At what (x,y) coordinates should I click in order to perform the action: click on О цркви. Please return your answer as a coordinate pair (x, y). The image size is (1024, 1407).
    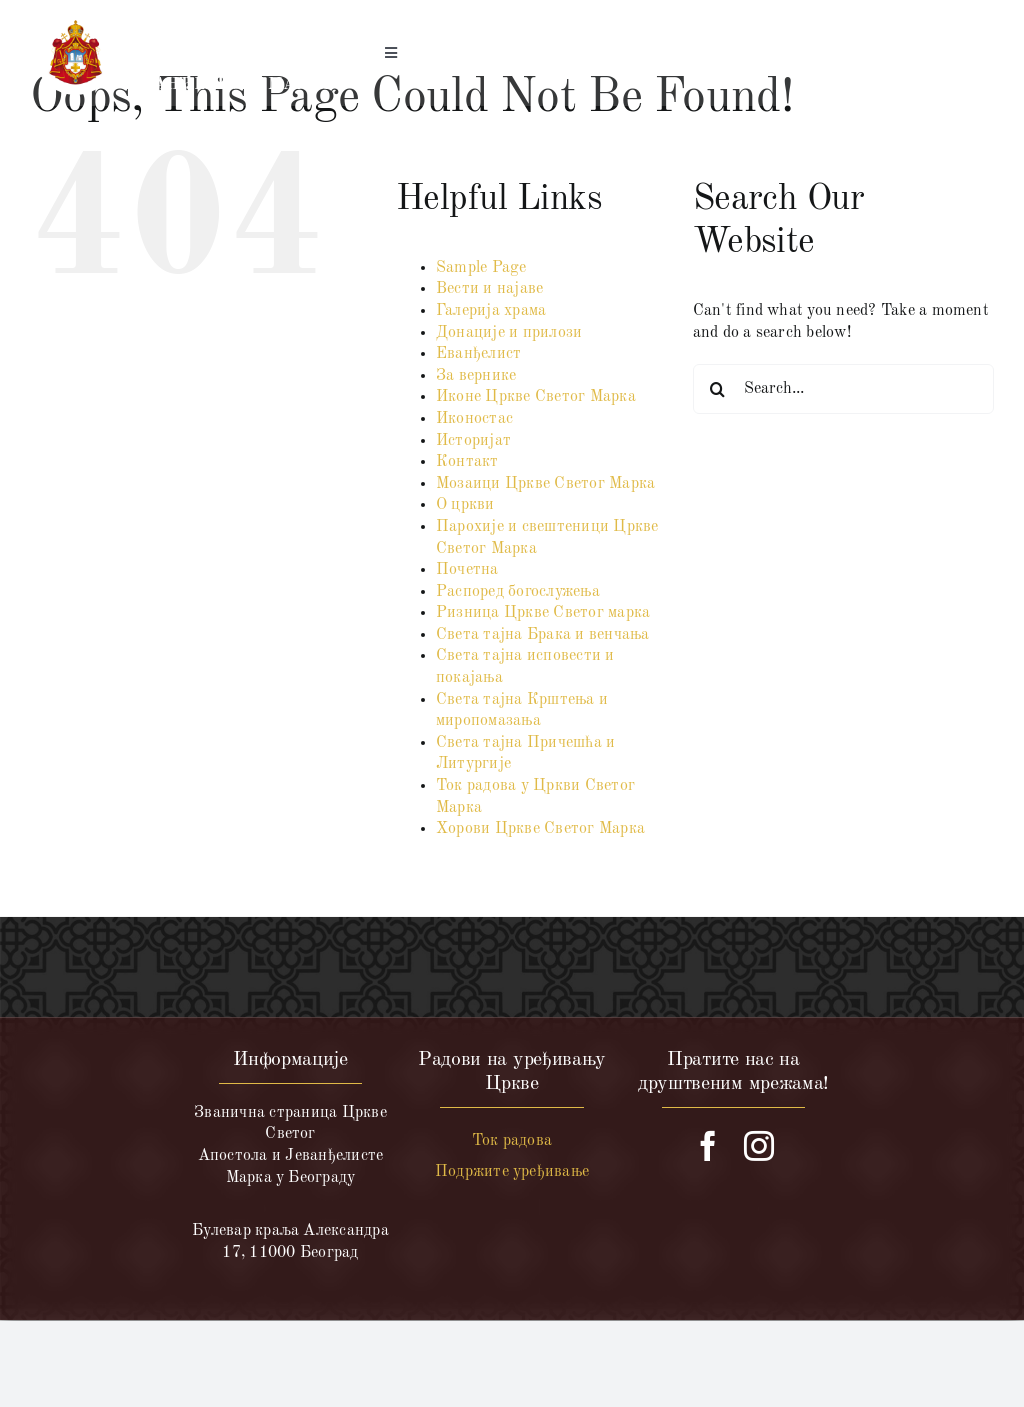
    Looking at the image, I should click on (465, 505).